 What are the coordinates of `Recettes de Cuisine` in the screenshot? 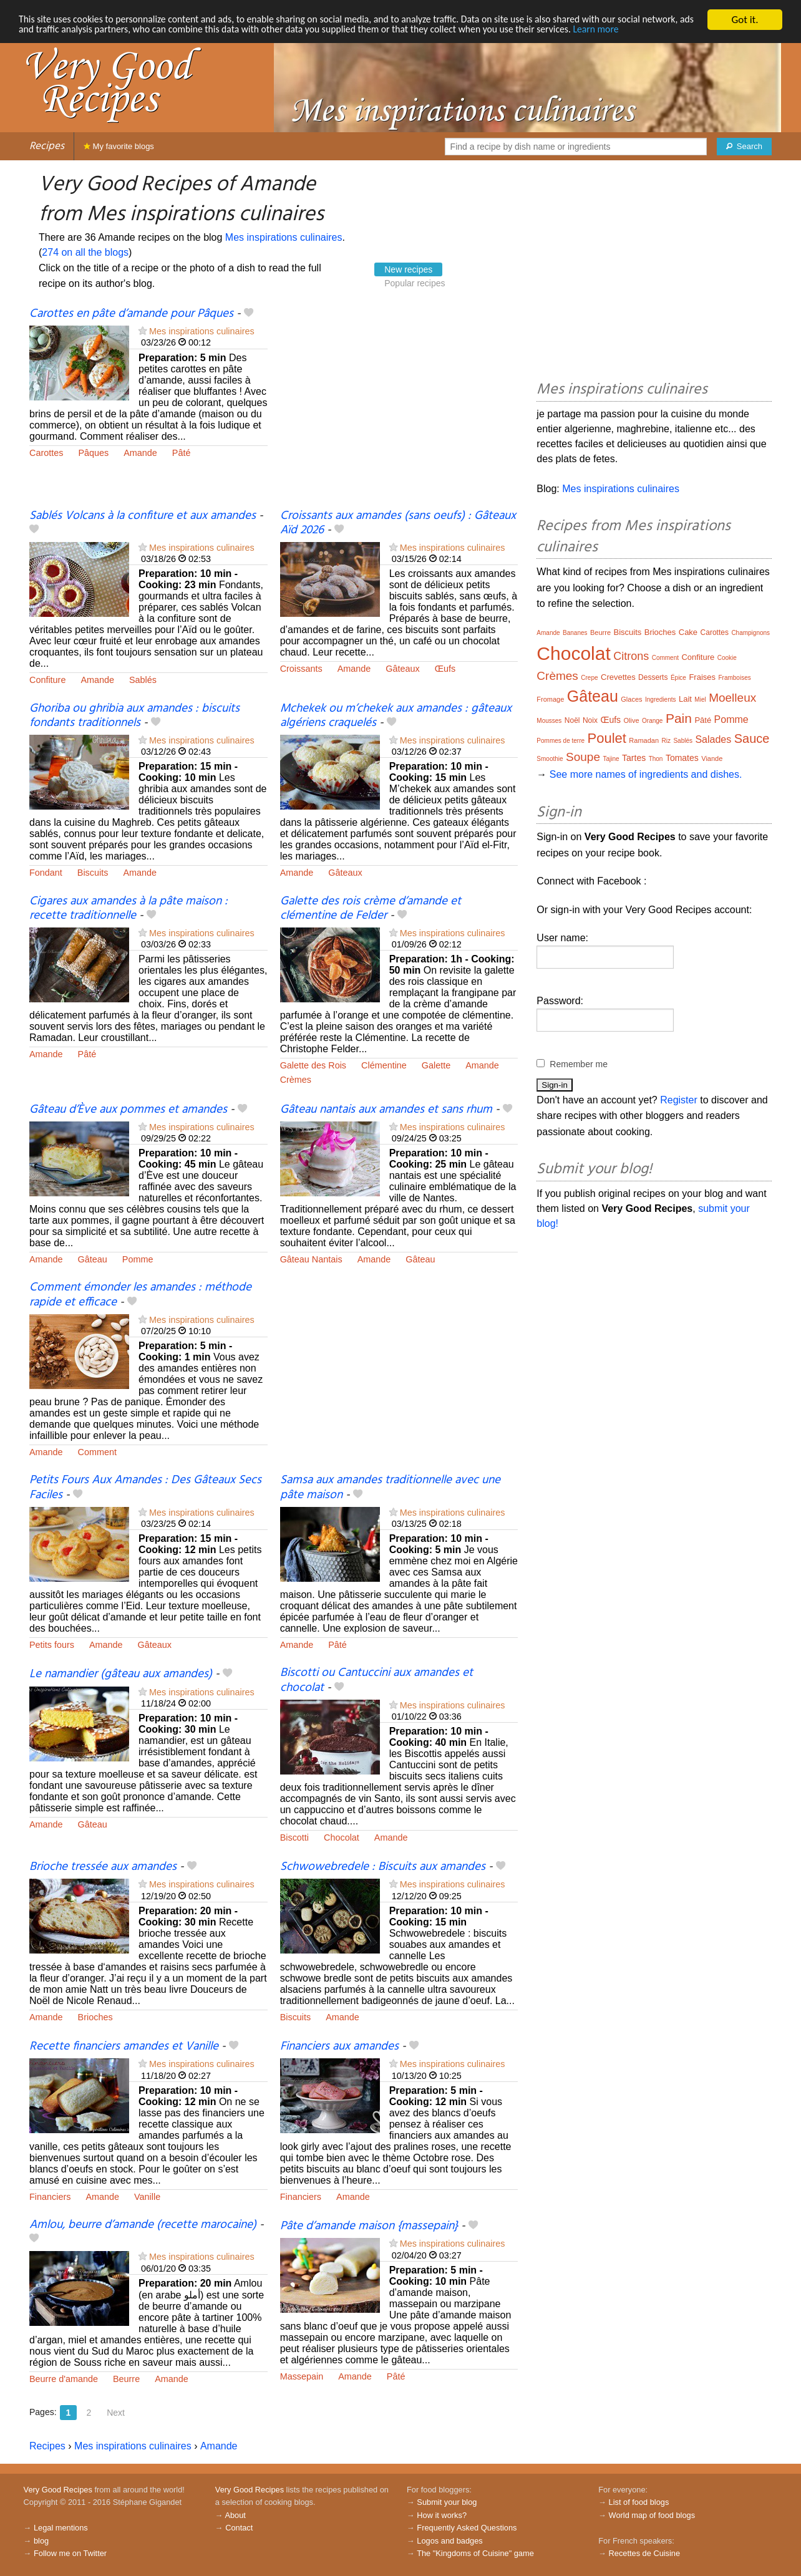 It's located at (645, 2553).